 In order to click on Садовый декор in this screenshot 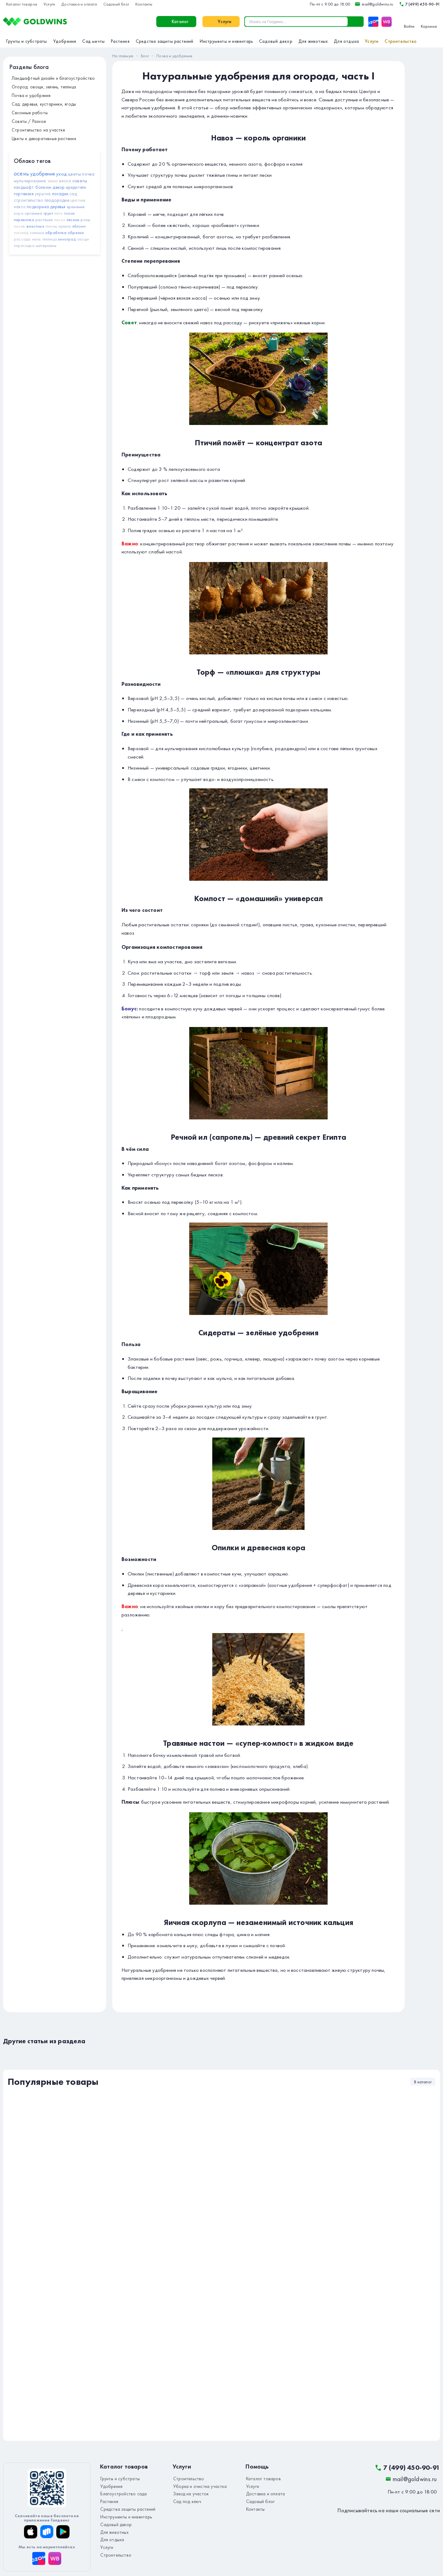, I will do `click(275, 41)`.